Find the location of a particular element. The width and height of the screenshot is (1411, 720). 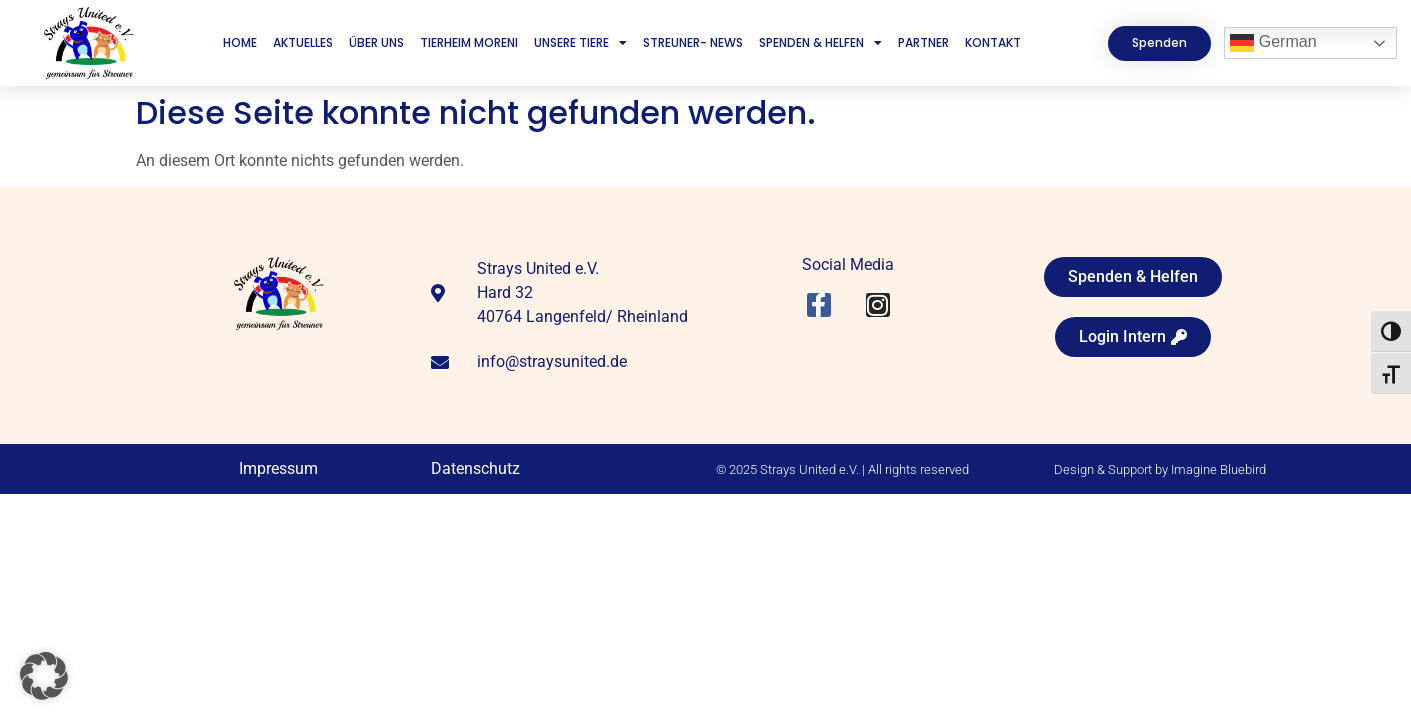

Datenschutz is located at coordinates (475, 468).